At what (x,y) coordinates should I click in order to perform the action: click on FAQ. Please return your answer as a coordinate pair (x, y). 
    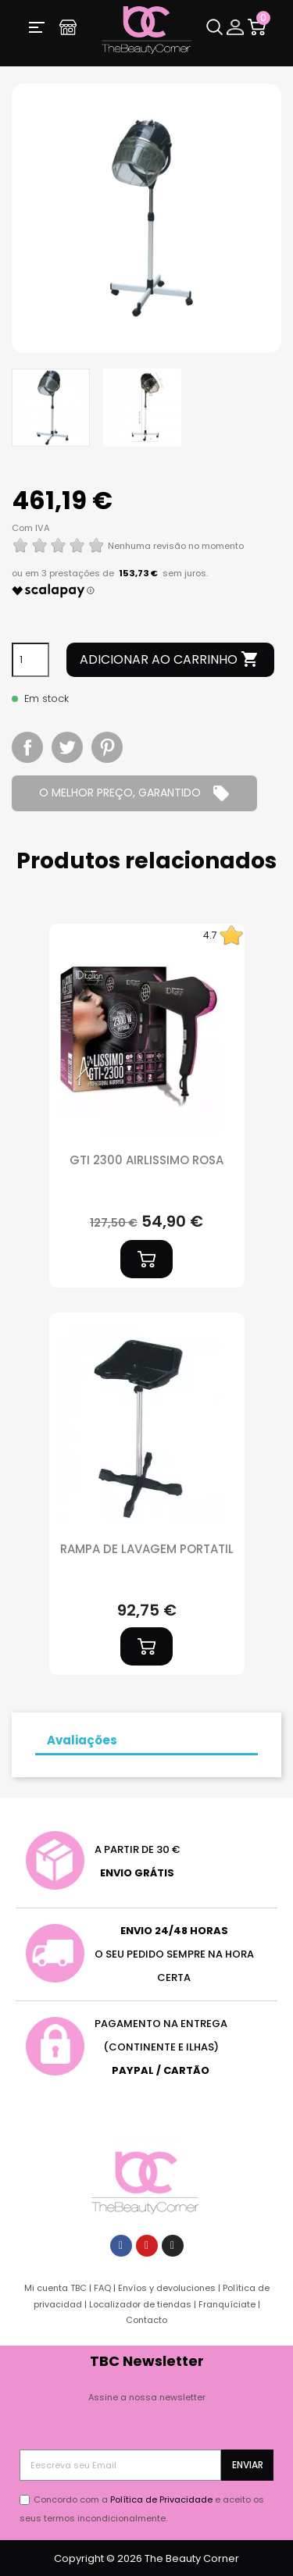
    Looking at the image, I should click on (102, 2288).